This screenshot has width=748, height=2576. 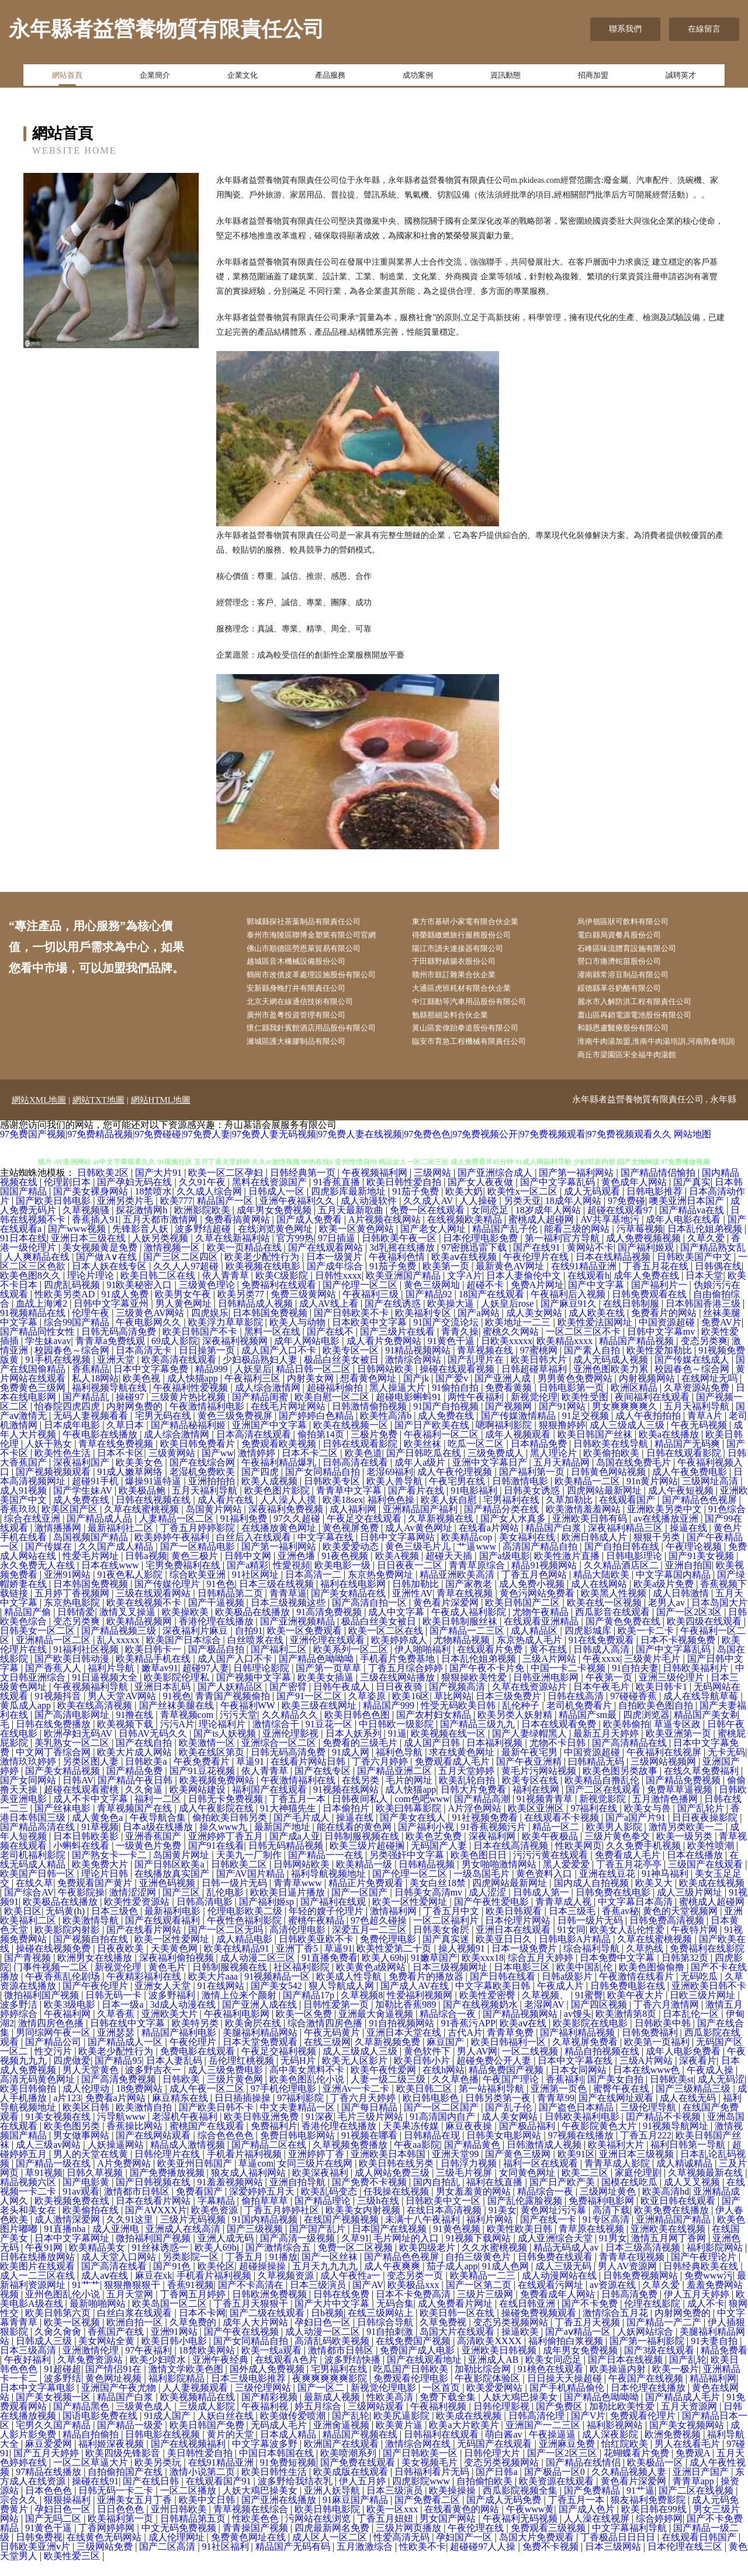 I want to click on 蜜桃国产在线观看, so click(x=208, y=2141).